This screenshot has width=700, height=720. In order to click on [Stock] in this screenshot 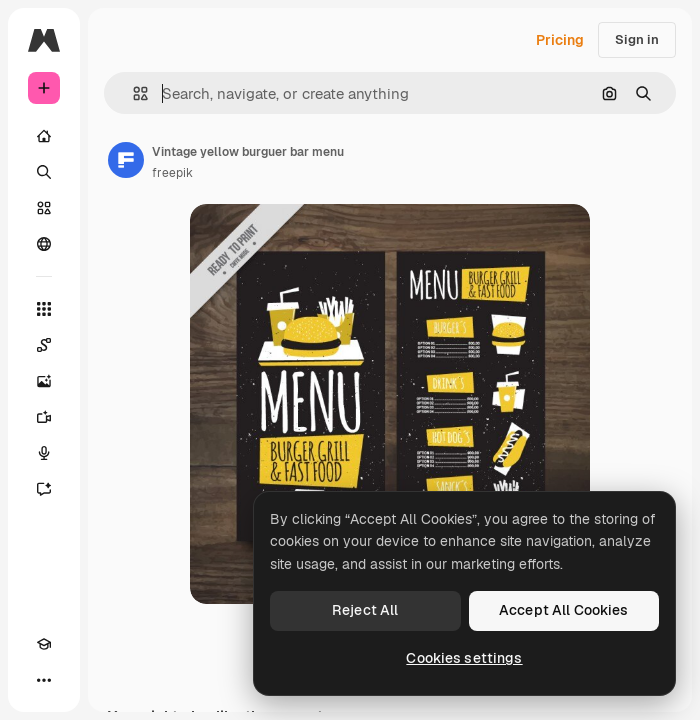, I will do `click(44, 208)`.